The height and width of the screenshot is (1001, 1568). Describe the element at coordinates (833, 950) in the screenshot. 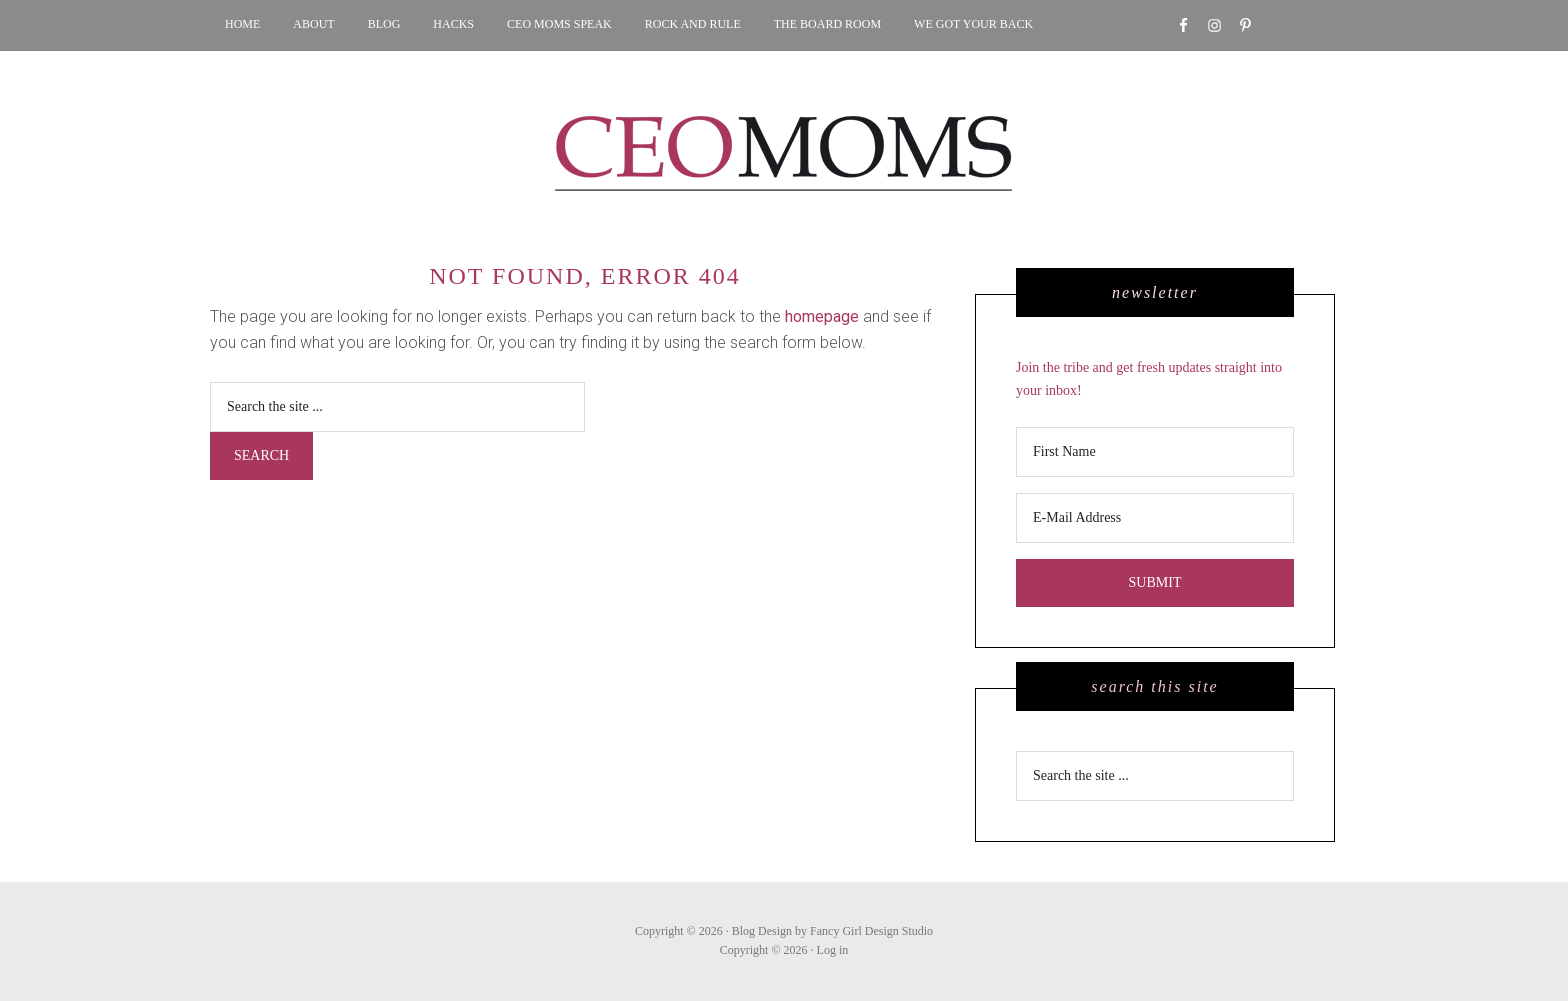

I see `Log in` at that location.